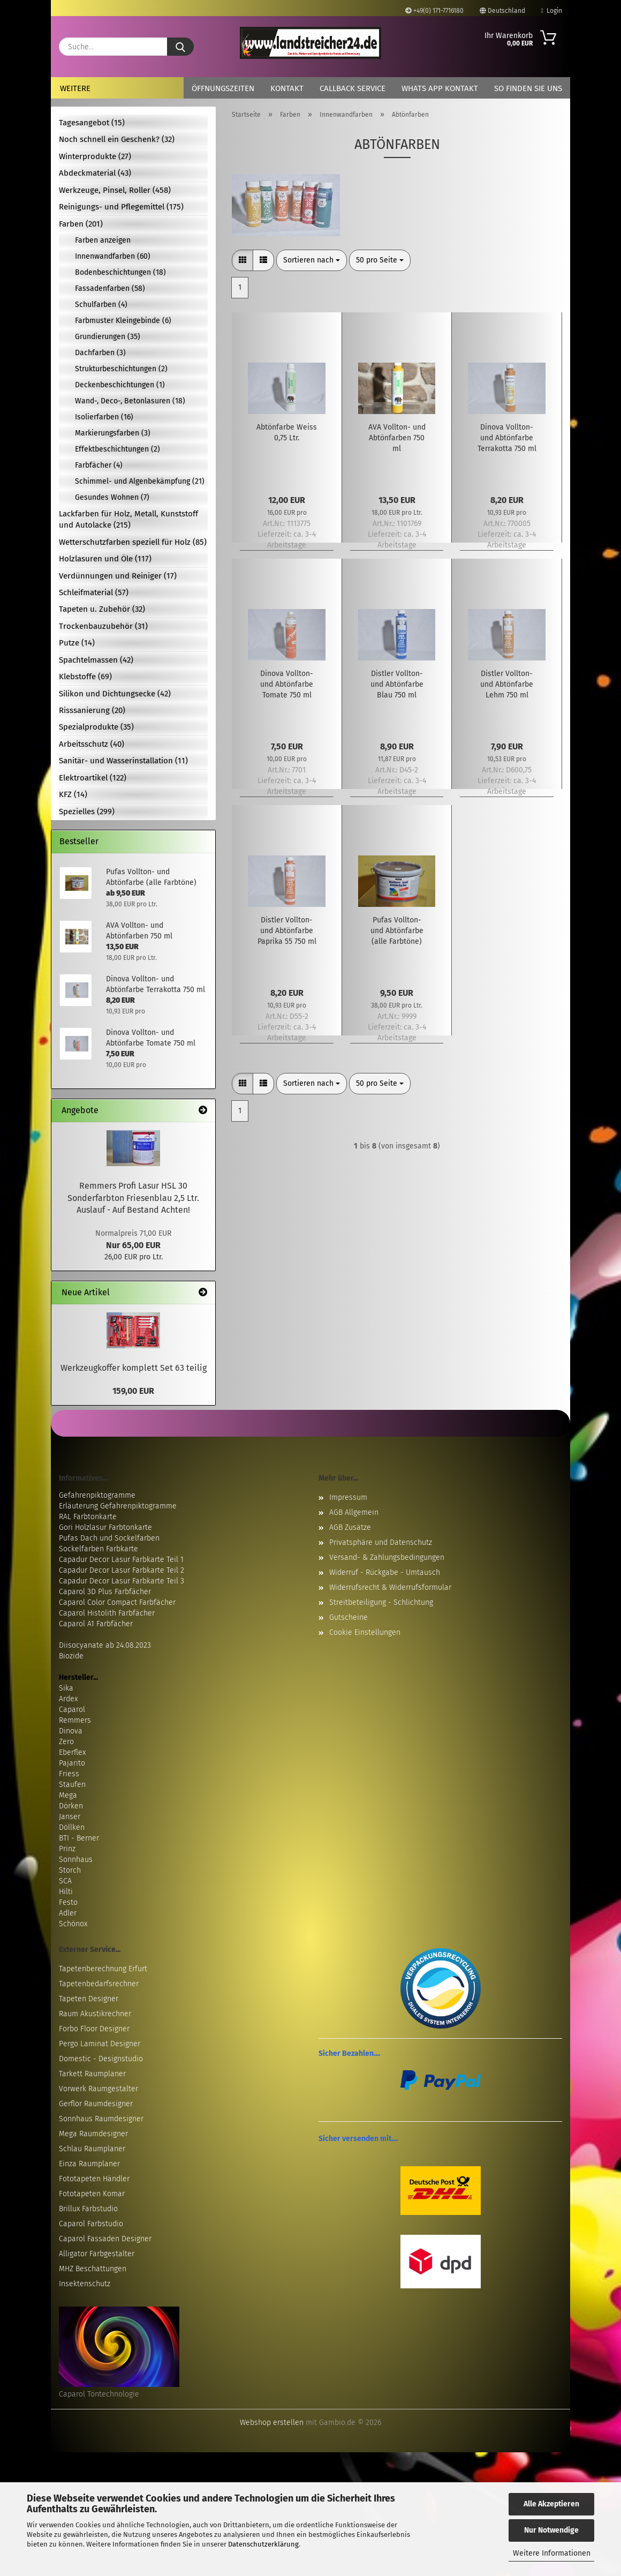  What do you see at coordinates (75, 88) in the screenshot?
I see `Weitere` at bounding box center [75, 88].